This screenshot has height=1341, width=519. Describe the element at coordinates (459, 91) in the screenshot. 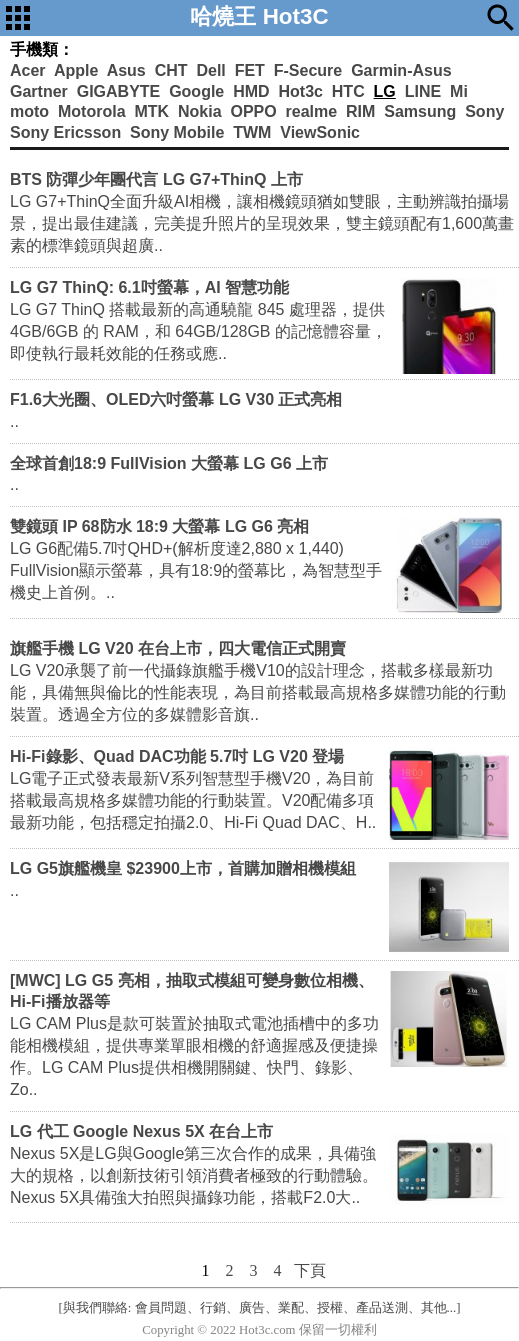

I see `Mi` at that location.